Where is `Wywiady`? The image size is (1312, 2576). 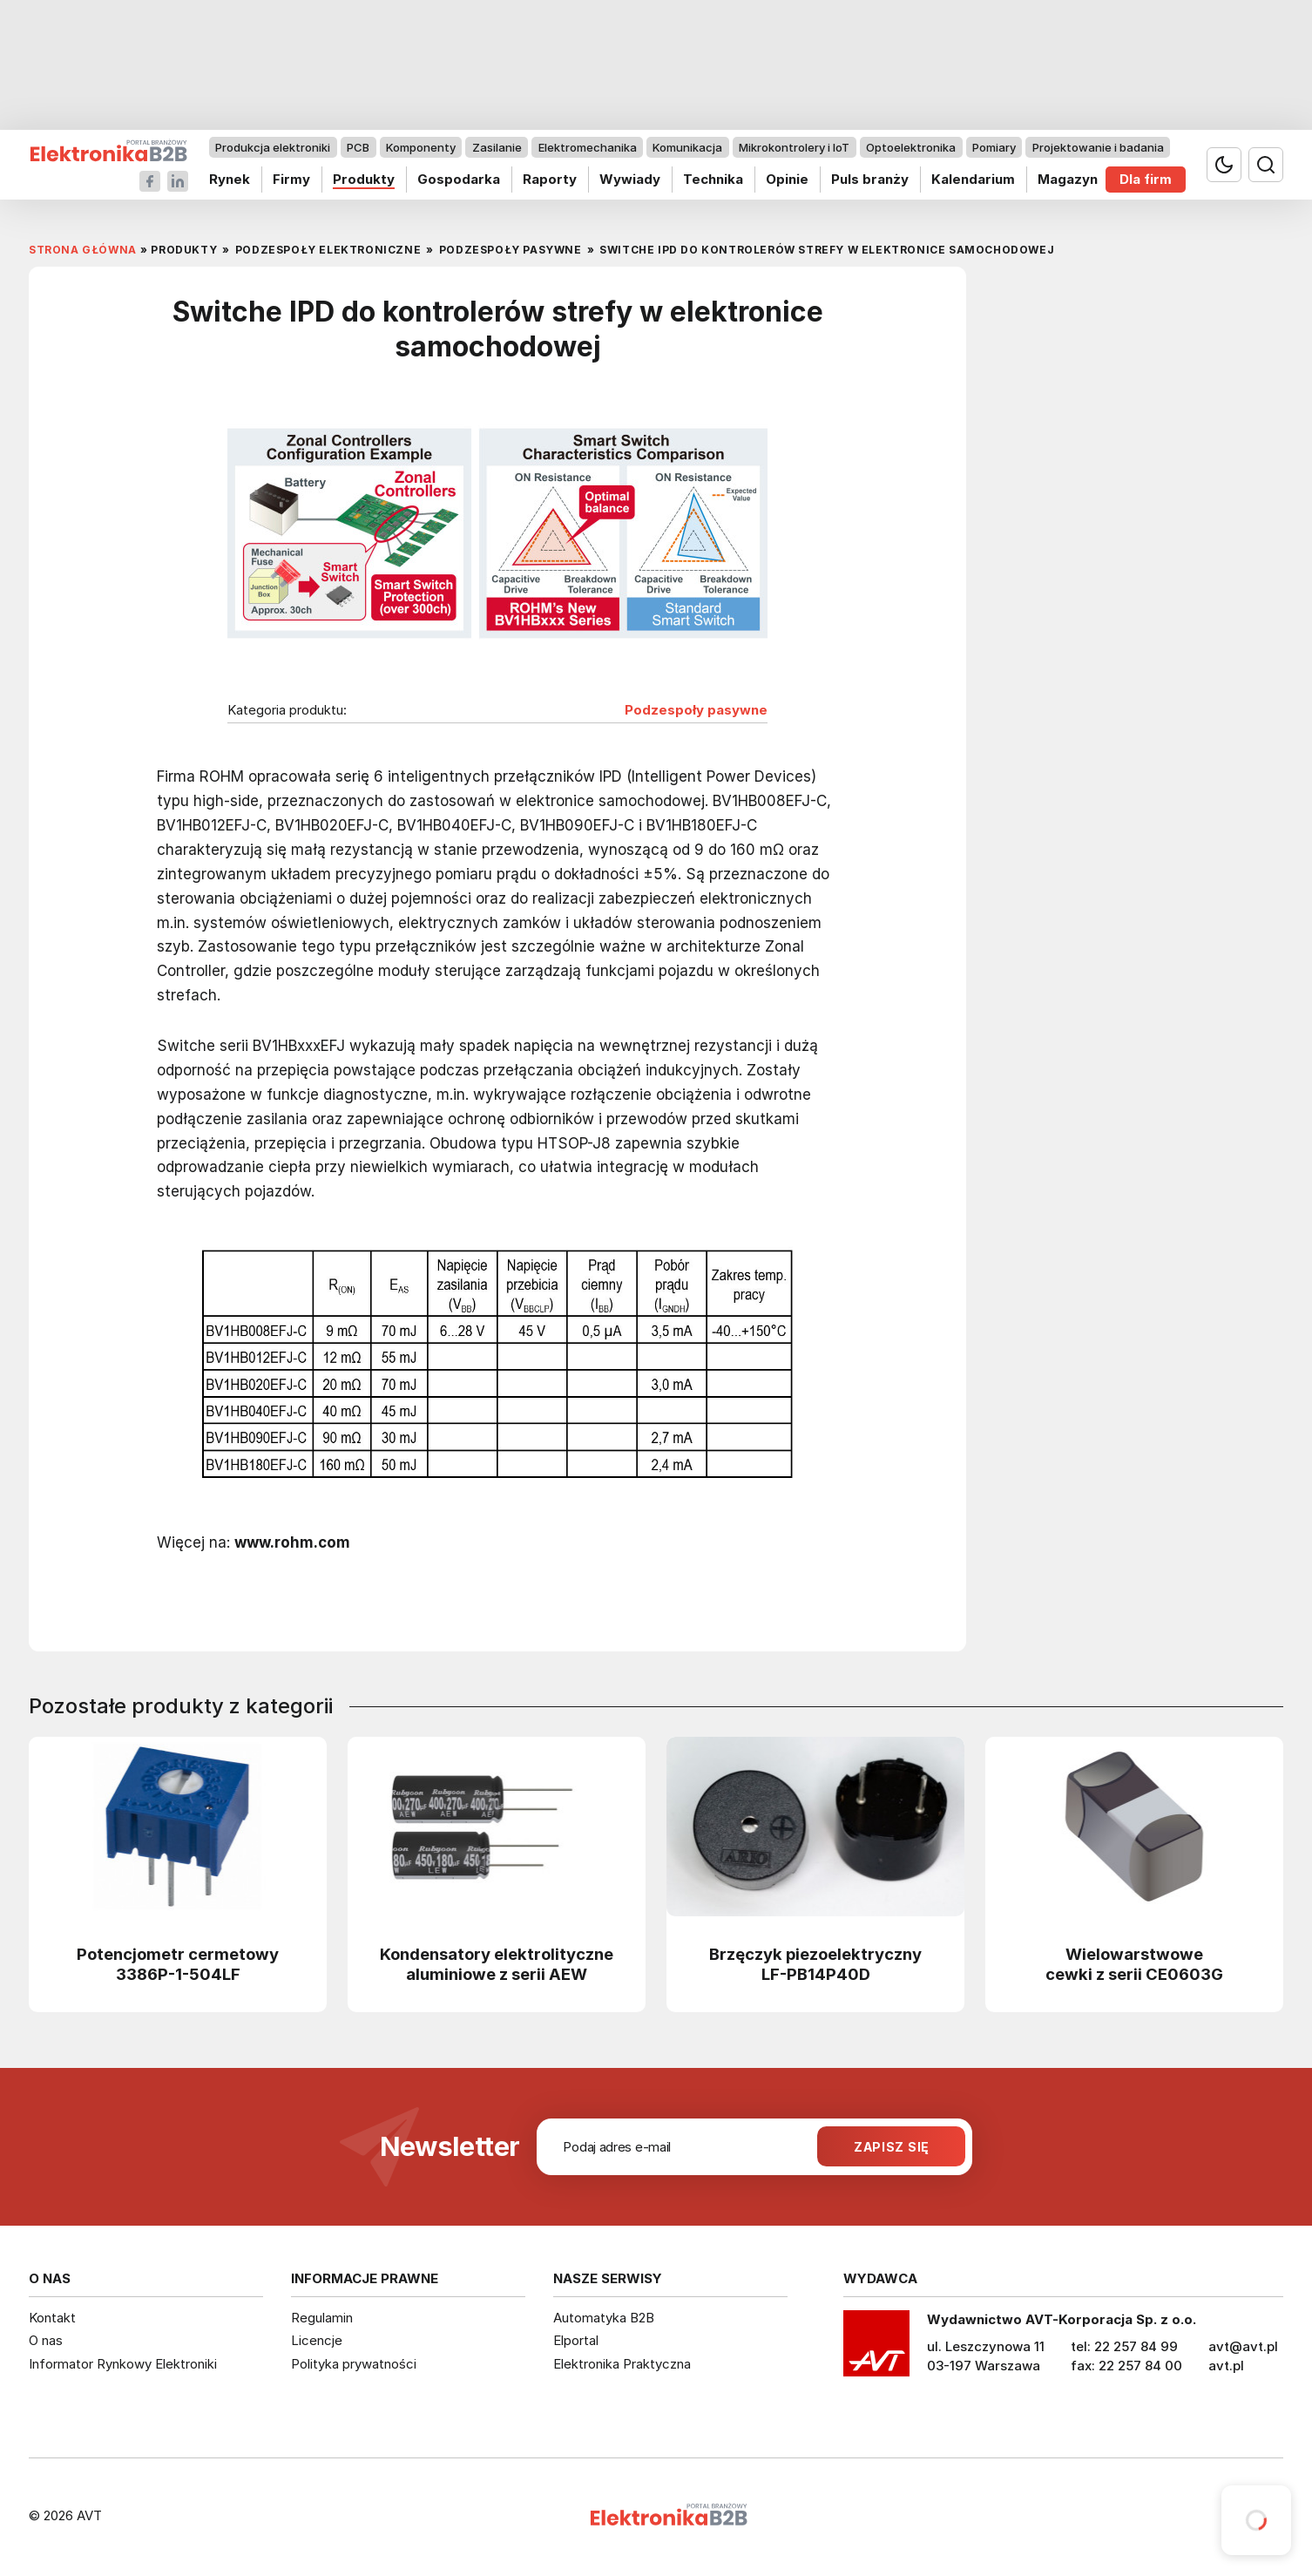
Wywiady is located at coordinates (629, 179).